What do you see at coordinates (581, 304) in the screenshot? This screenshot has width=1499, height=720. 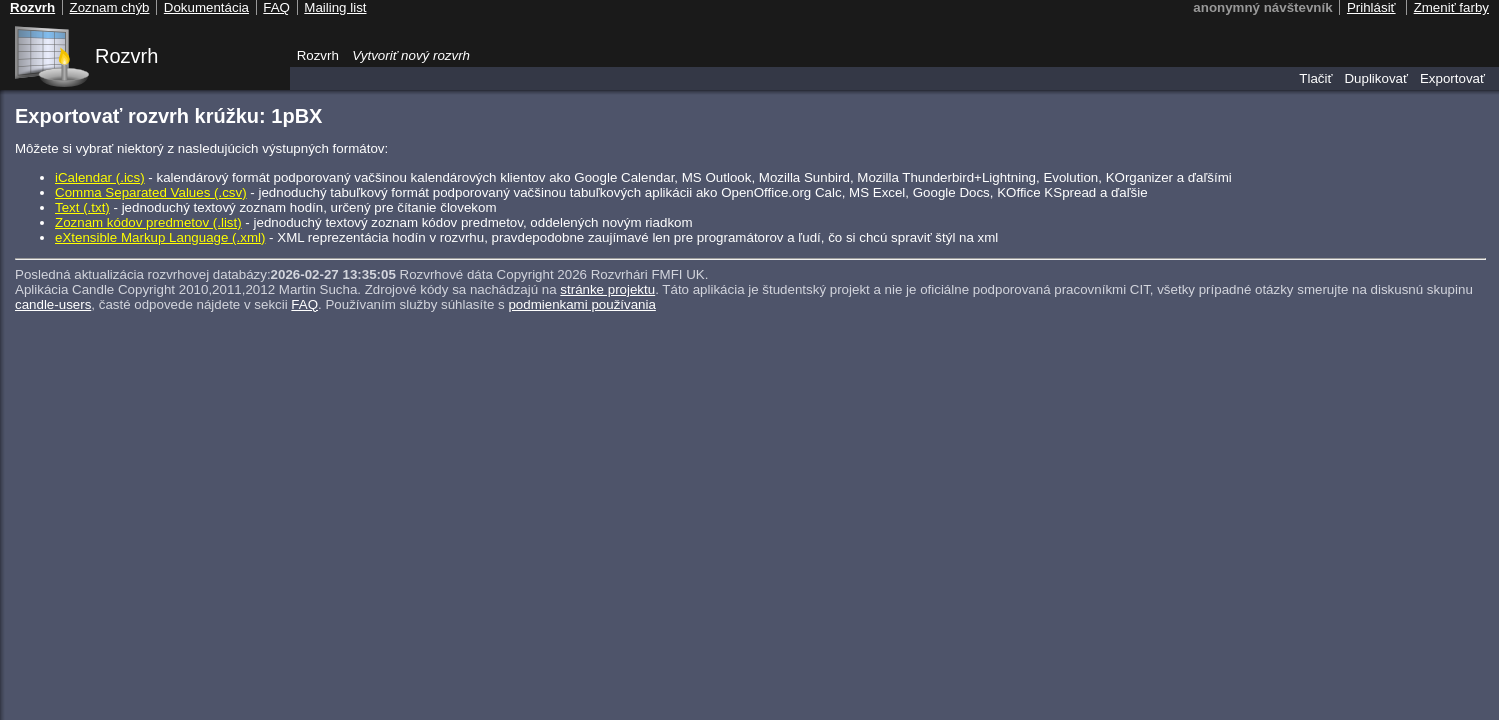 I see `podmienkami používania` at bounding box center [581, 304].